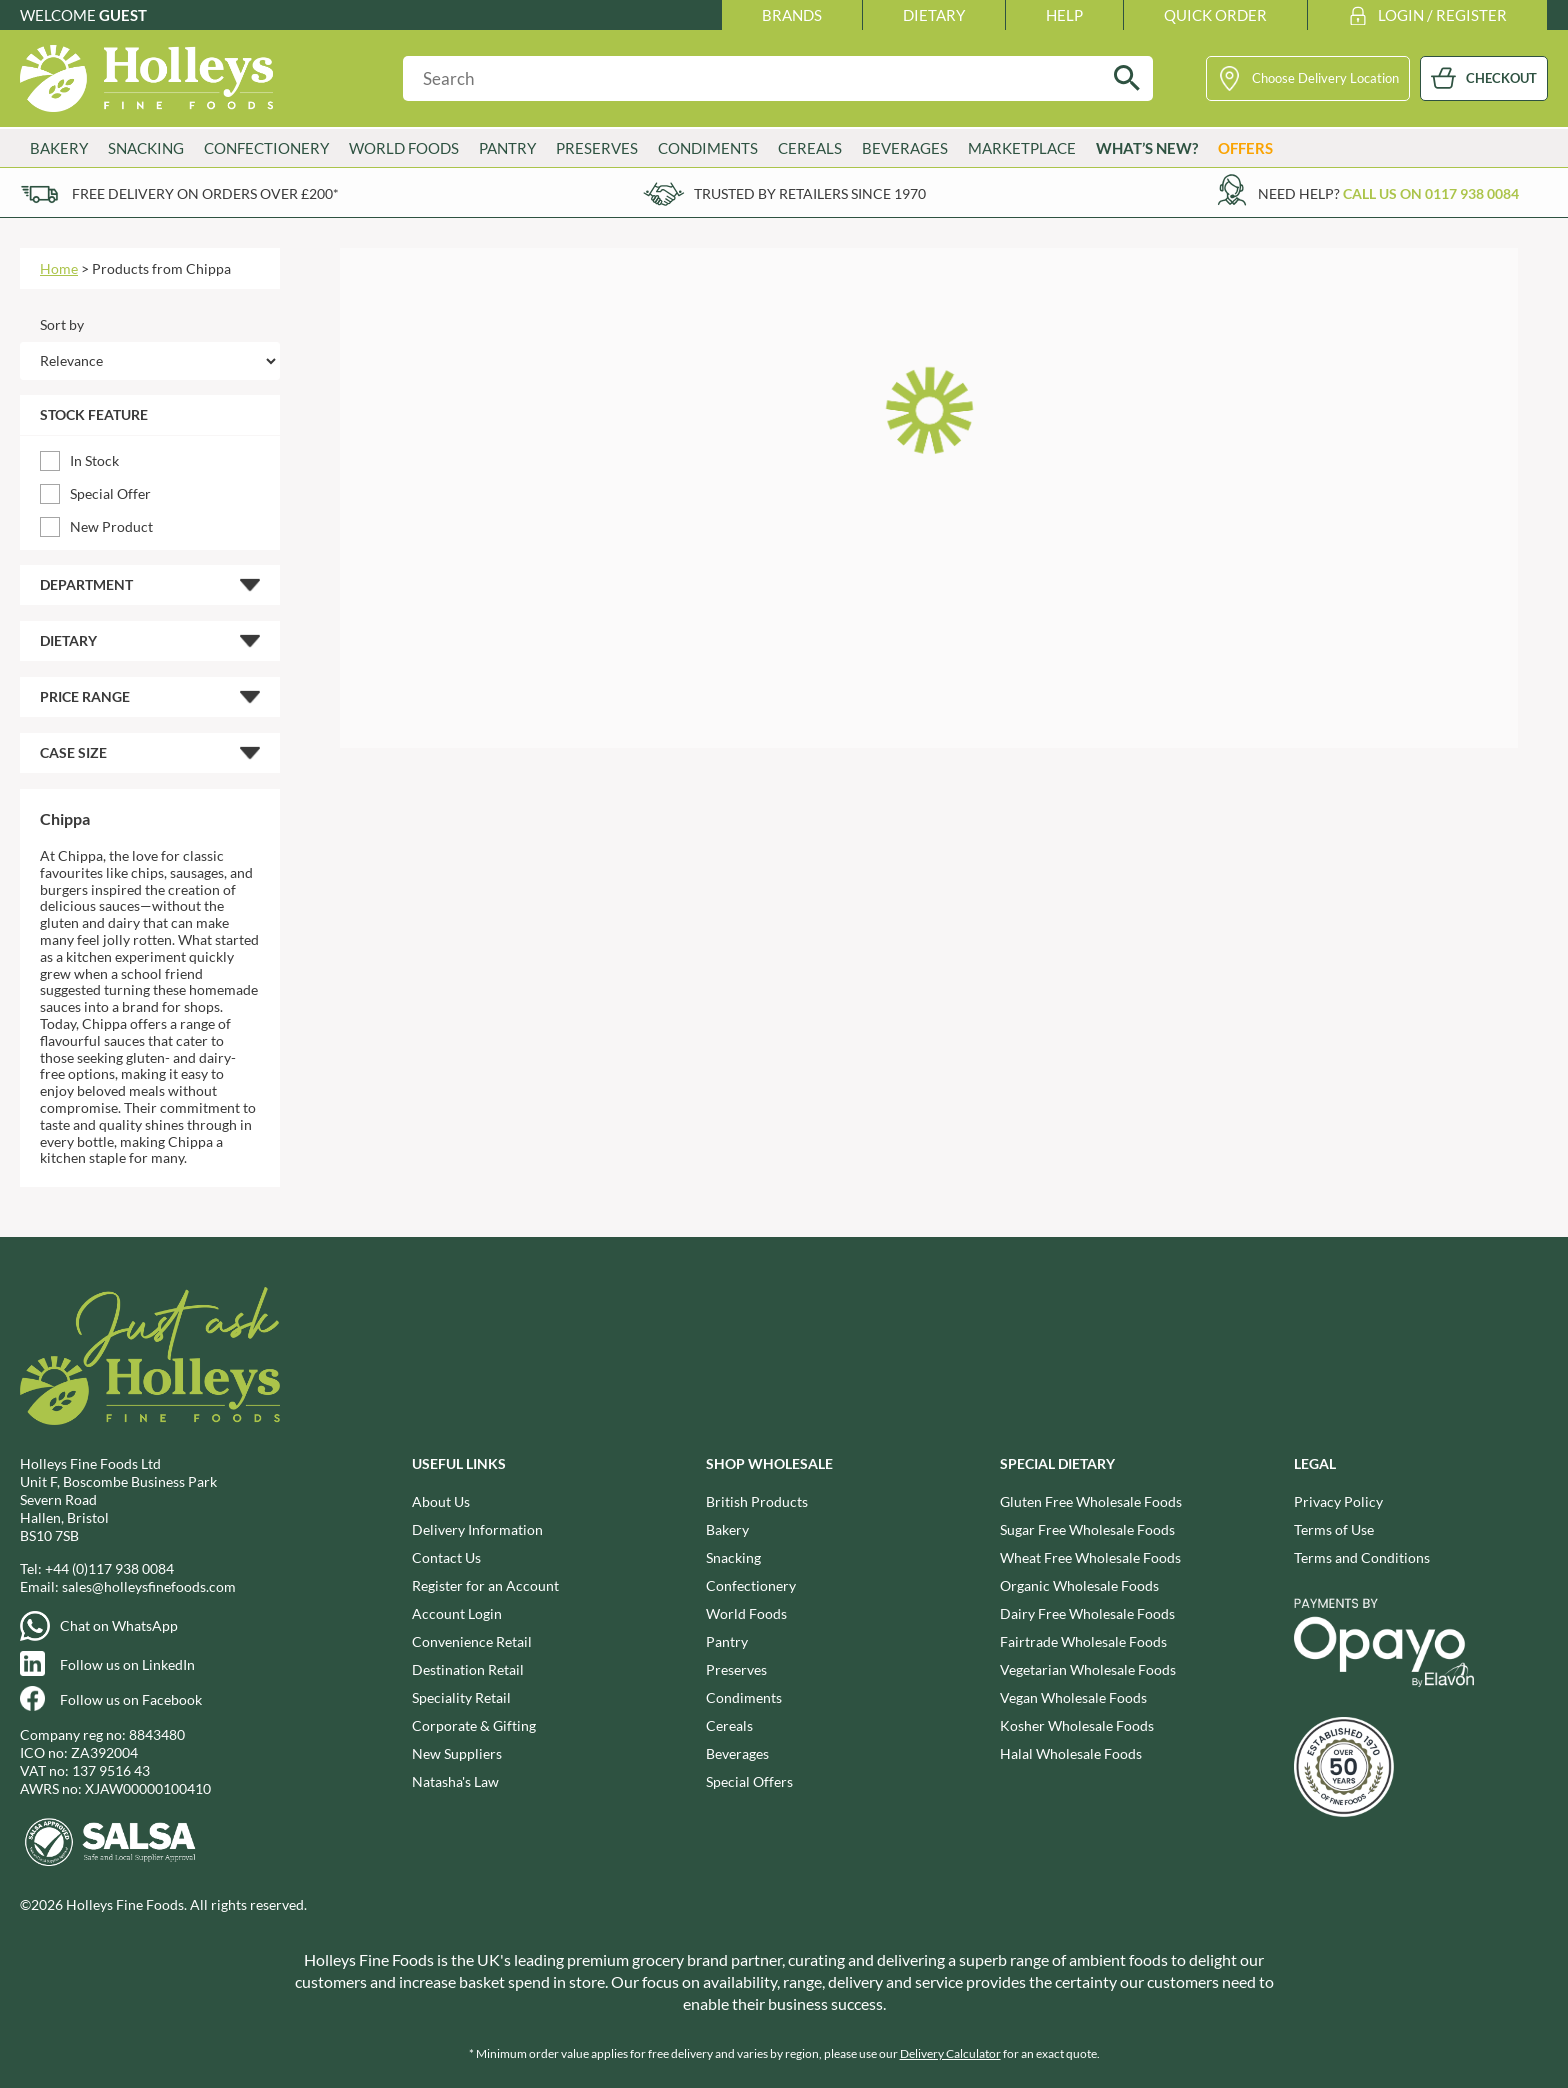  Describe the element at coordinates (749, 1781) in the screenshot. I see `Special Offers` at that location.